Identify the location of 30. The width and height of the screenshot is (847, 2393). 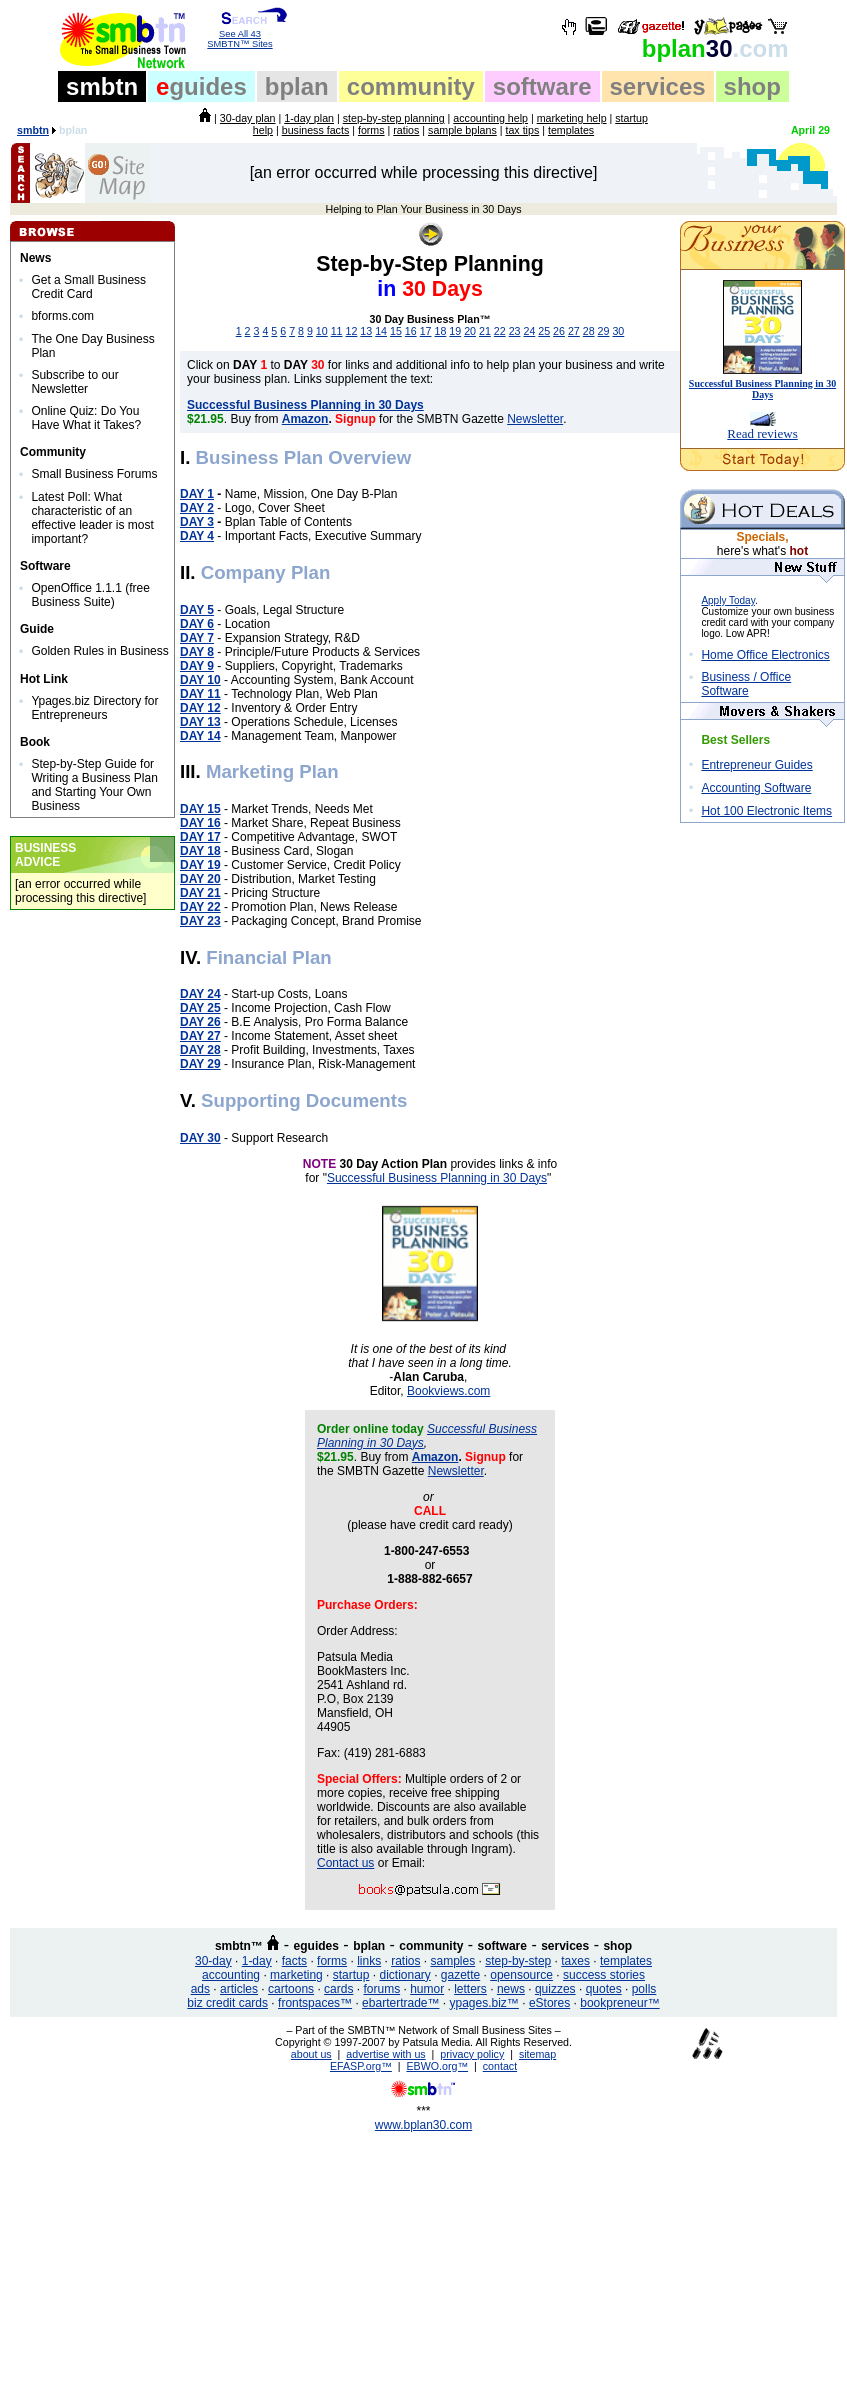
(715, 48).